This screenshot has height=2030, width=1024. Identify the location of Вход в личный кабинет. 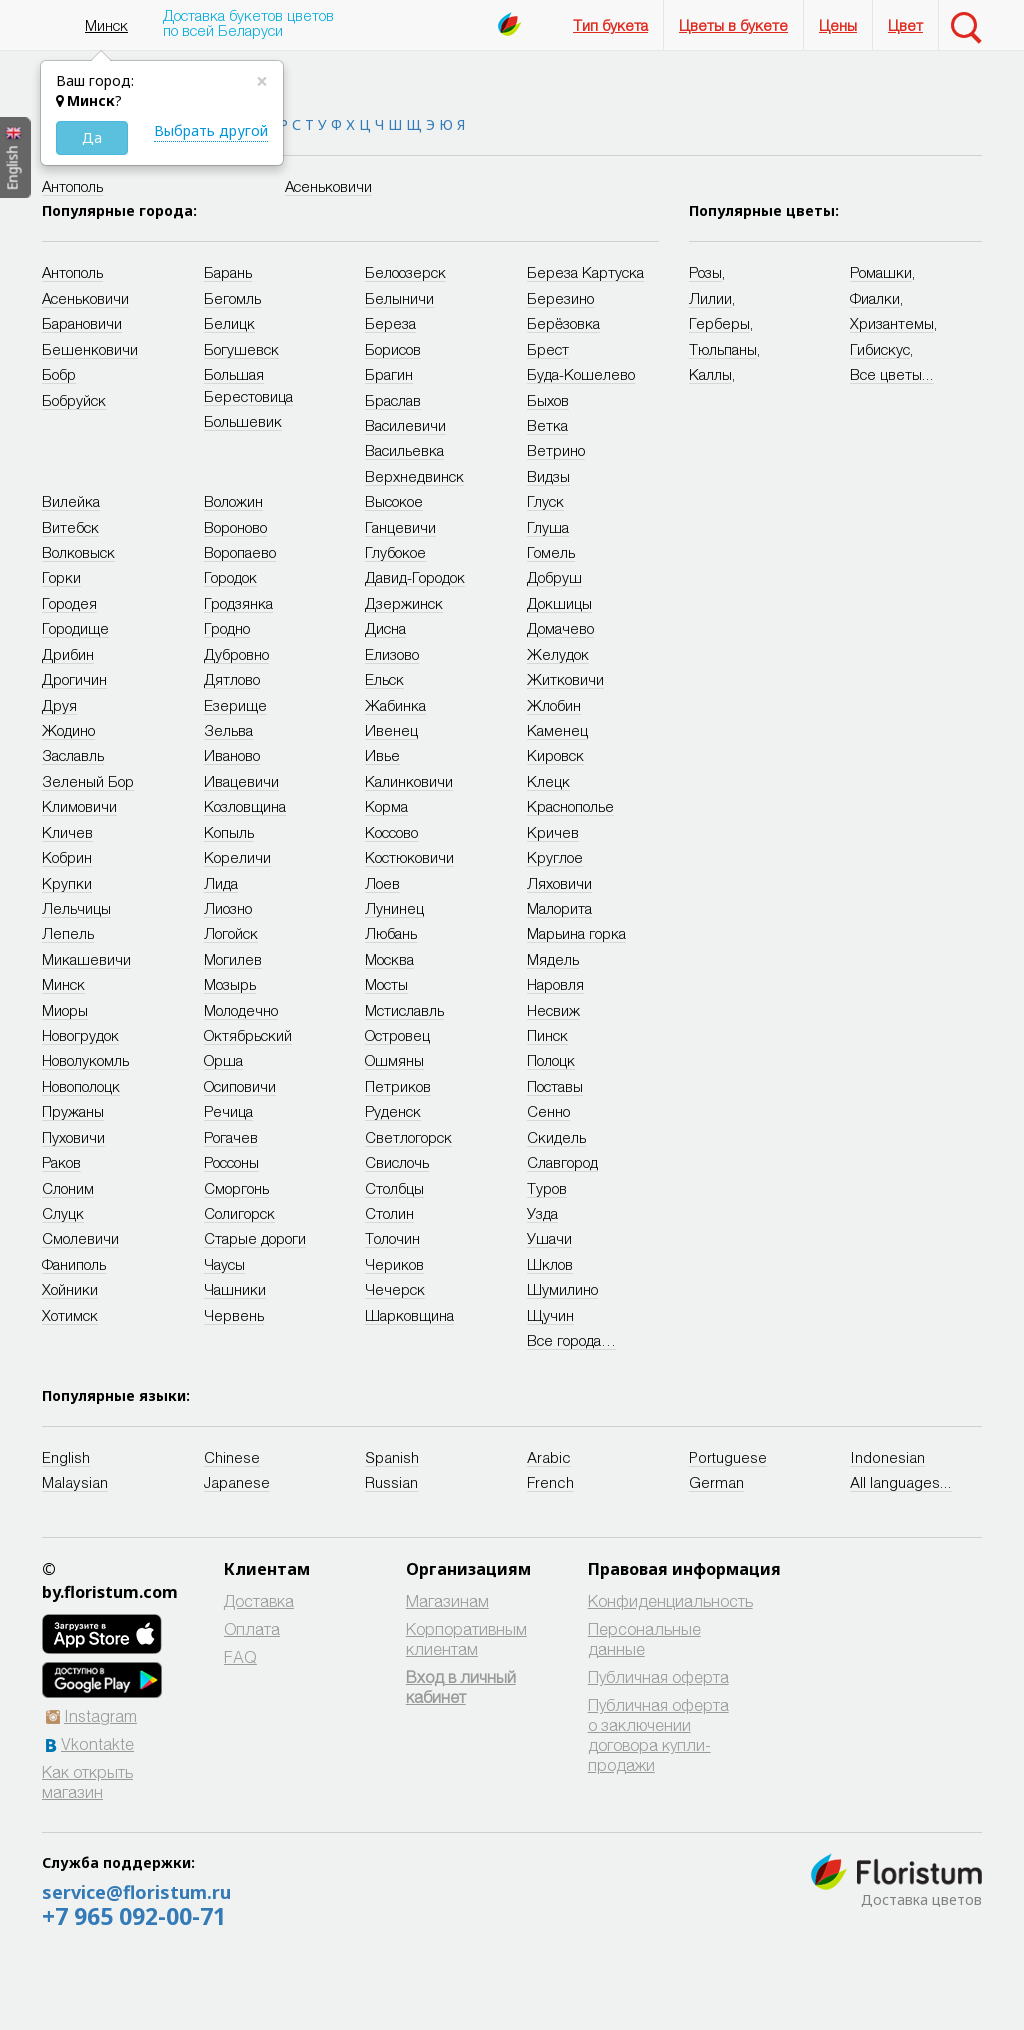
(461, 1686).